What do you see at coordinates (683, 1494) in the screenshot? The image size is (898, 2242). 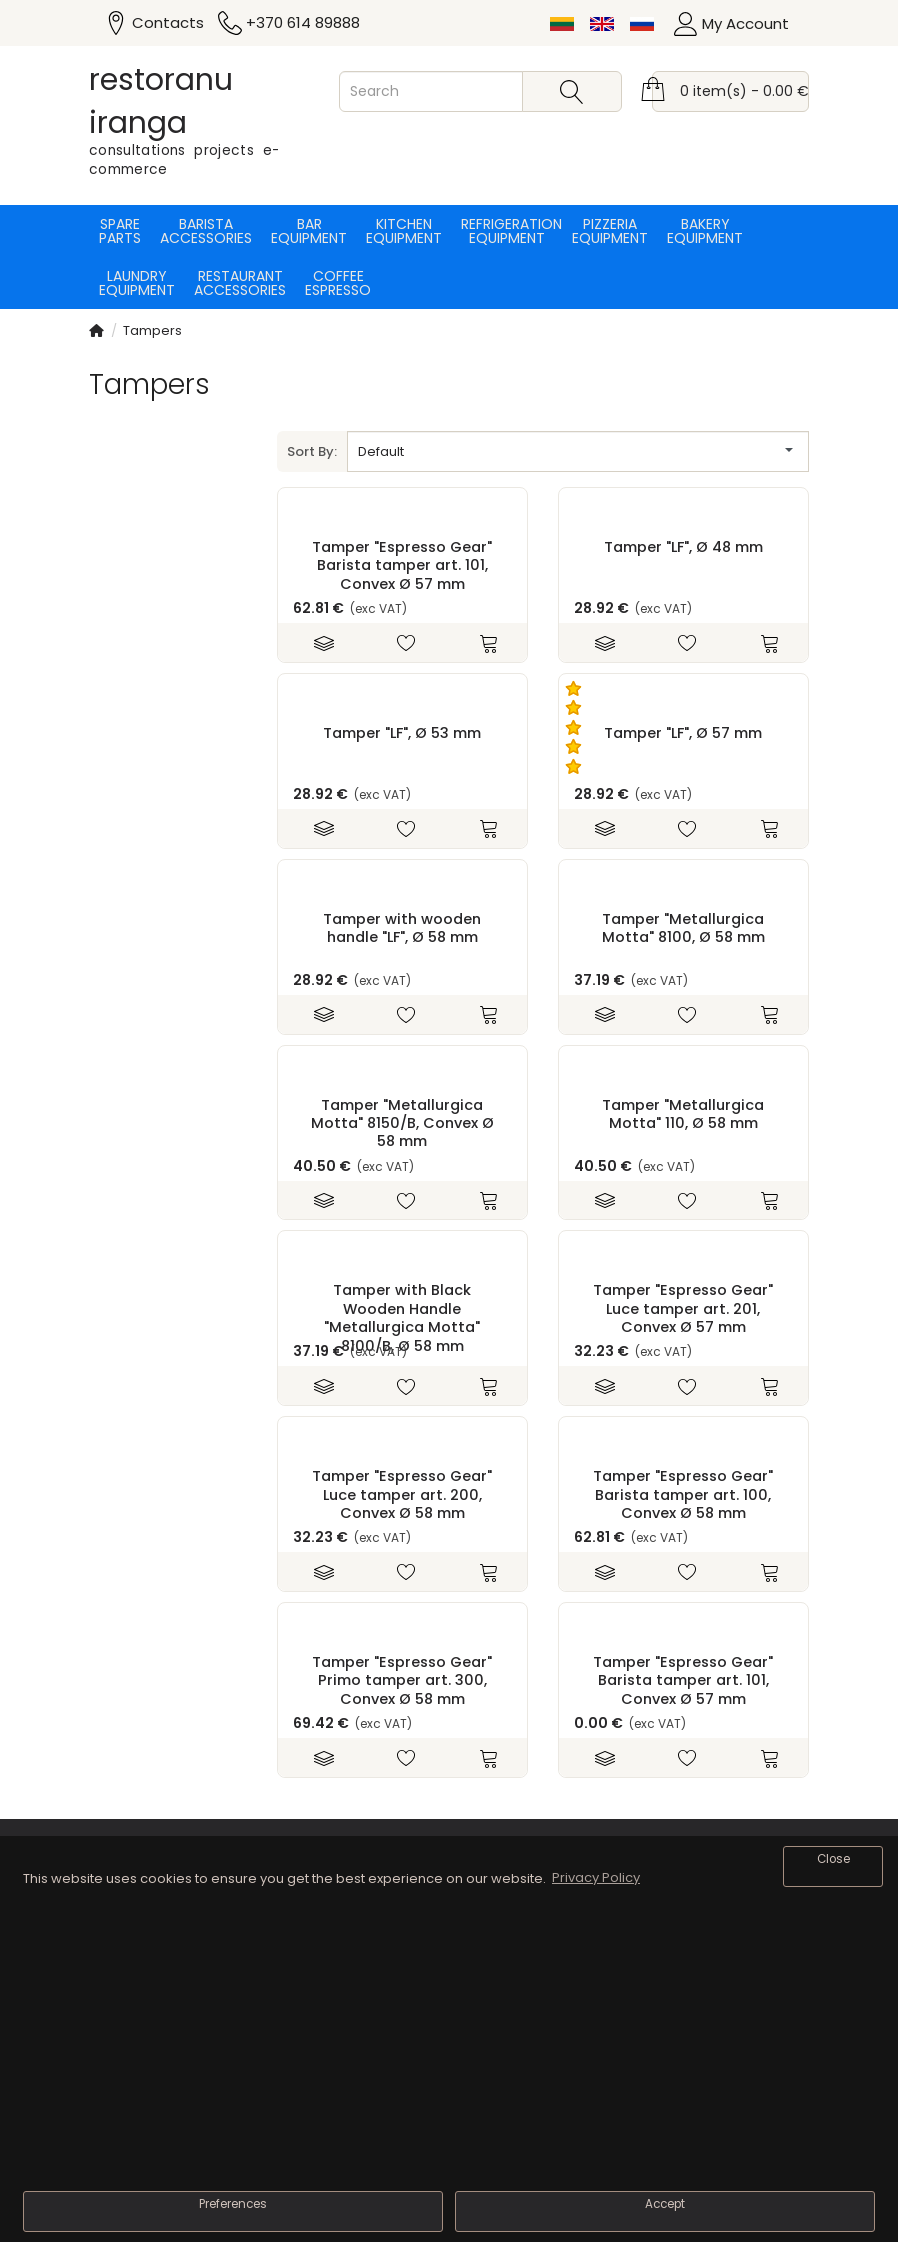 I see `Tamper "Espresso Gear" Barista tamper art. 100, Convex Ø 58 mm` at bounding box center [683, 1494].